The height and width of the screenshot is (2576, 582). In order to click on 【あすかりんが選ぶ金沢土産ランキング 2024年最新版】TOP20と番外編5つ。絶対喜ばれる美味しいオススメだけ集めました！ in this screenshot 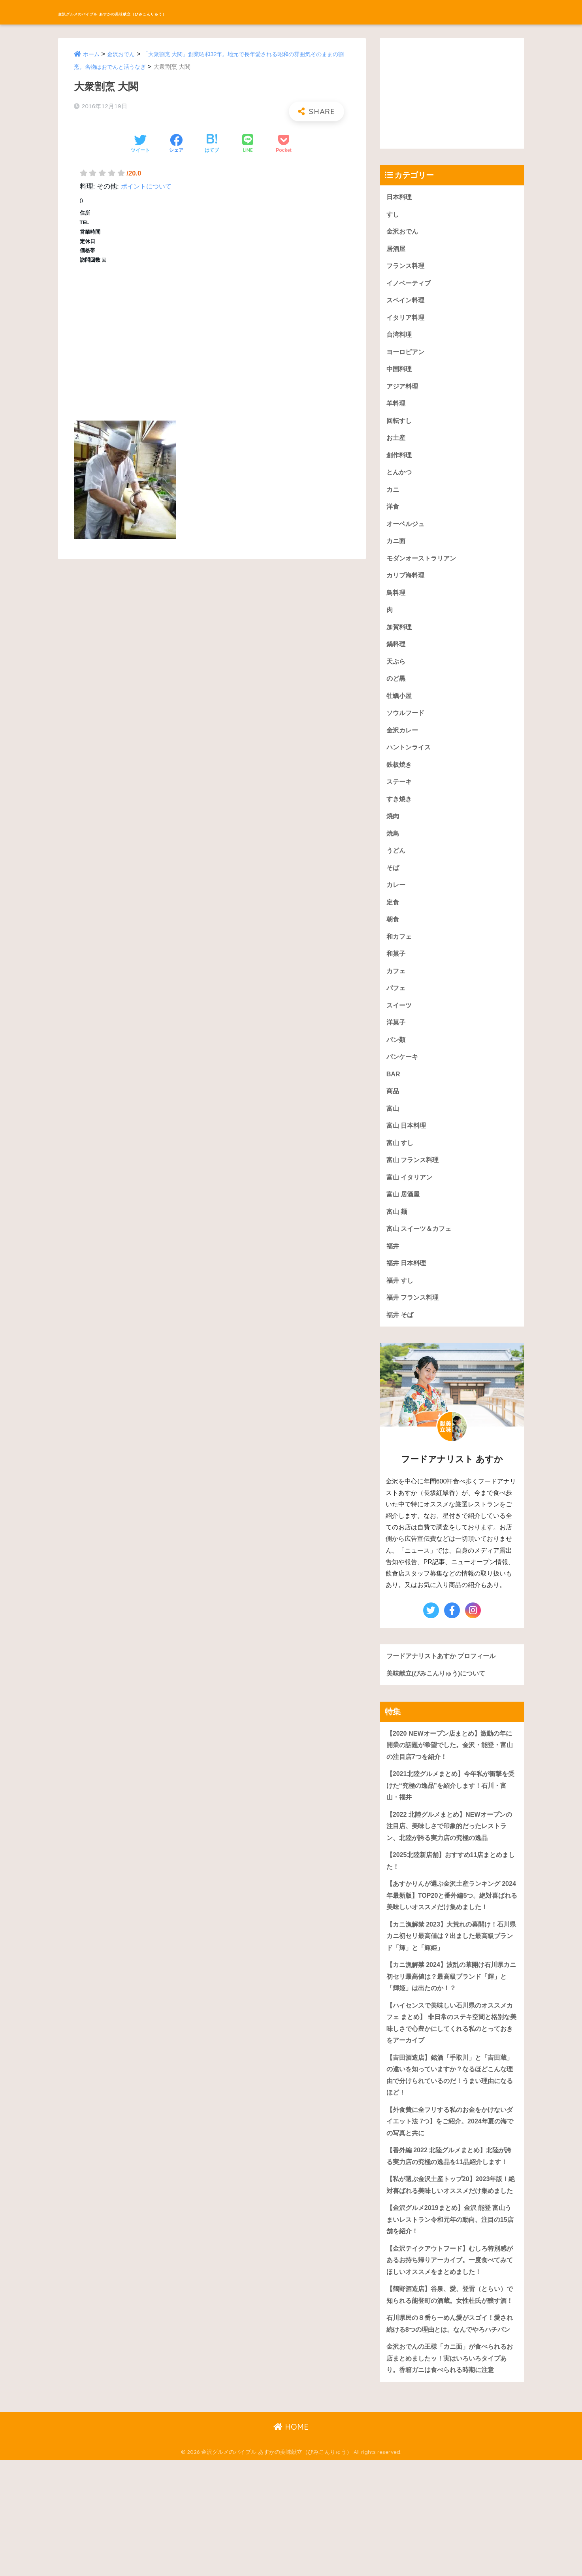, I will do `click(449, 1939)`.